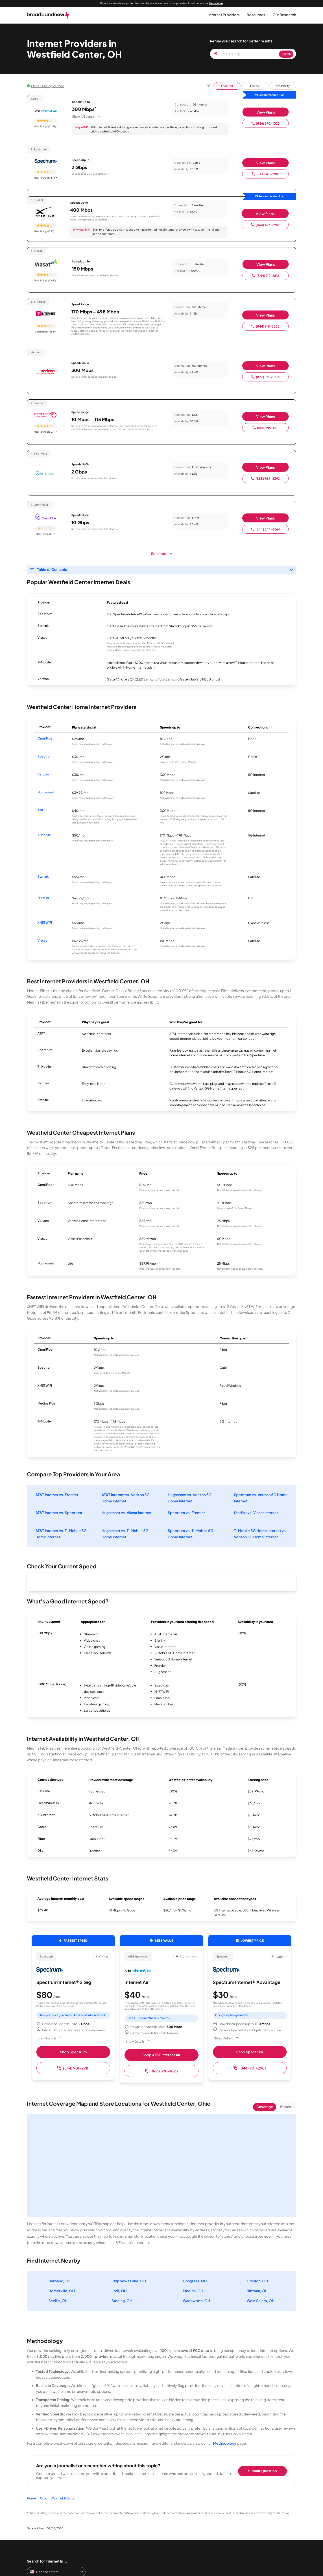  What do you see at coordinates (119, 2290) in the screenshot?
I see `Lodi, OH` at bounding box center [119, 2290].